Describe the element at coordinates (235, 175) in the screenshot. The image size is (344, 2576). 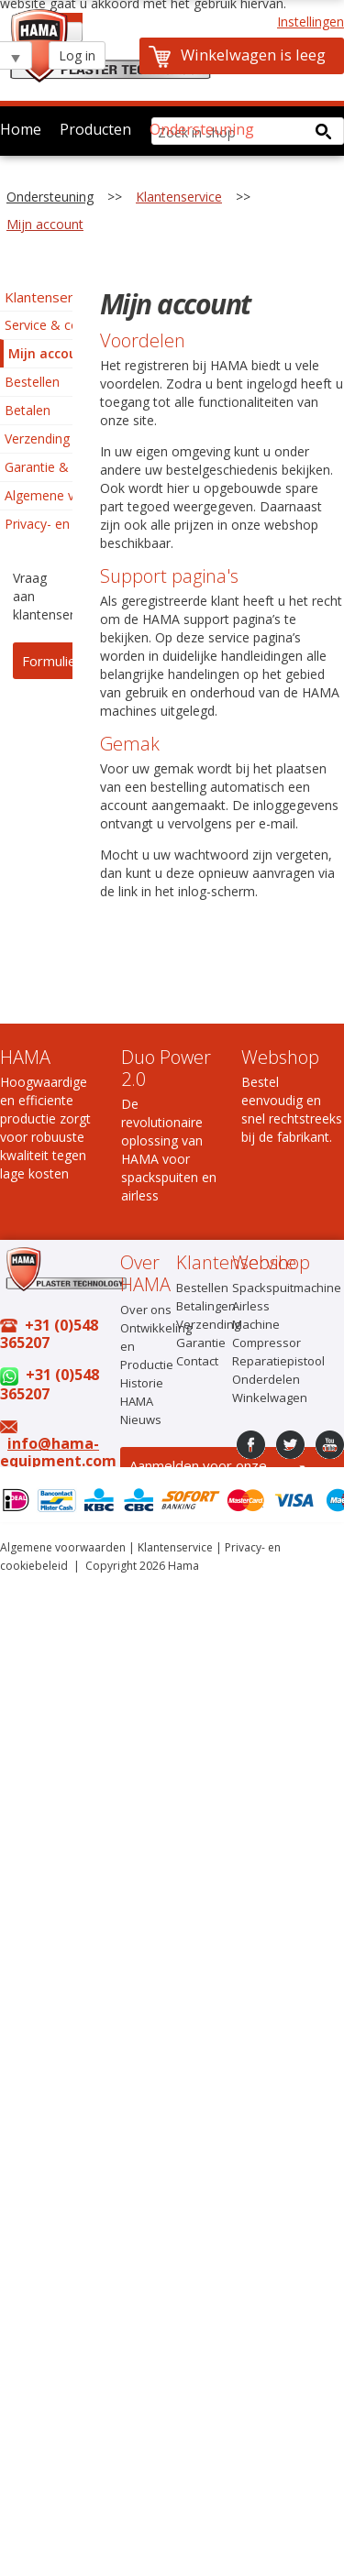
I see `Contact` at that location.